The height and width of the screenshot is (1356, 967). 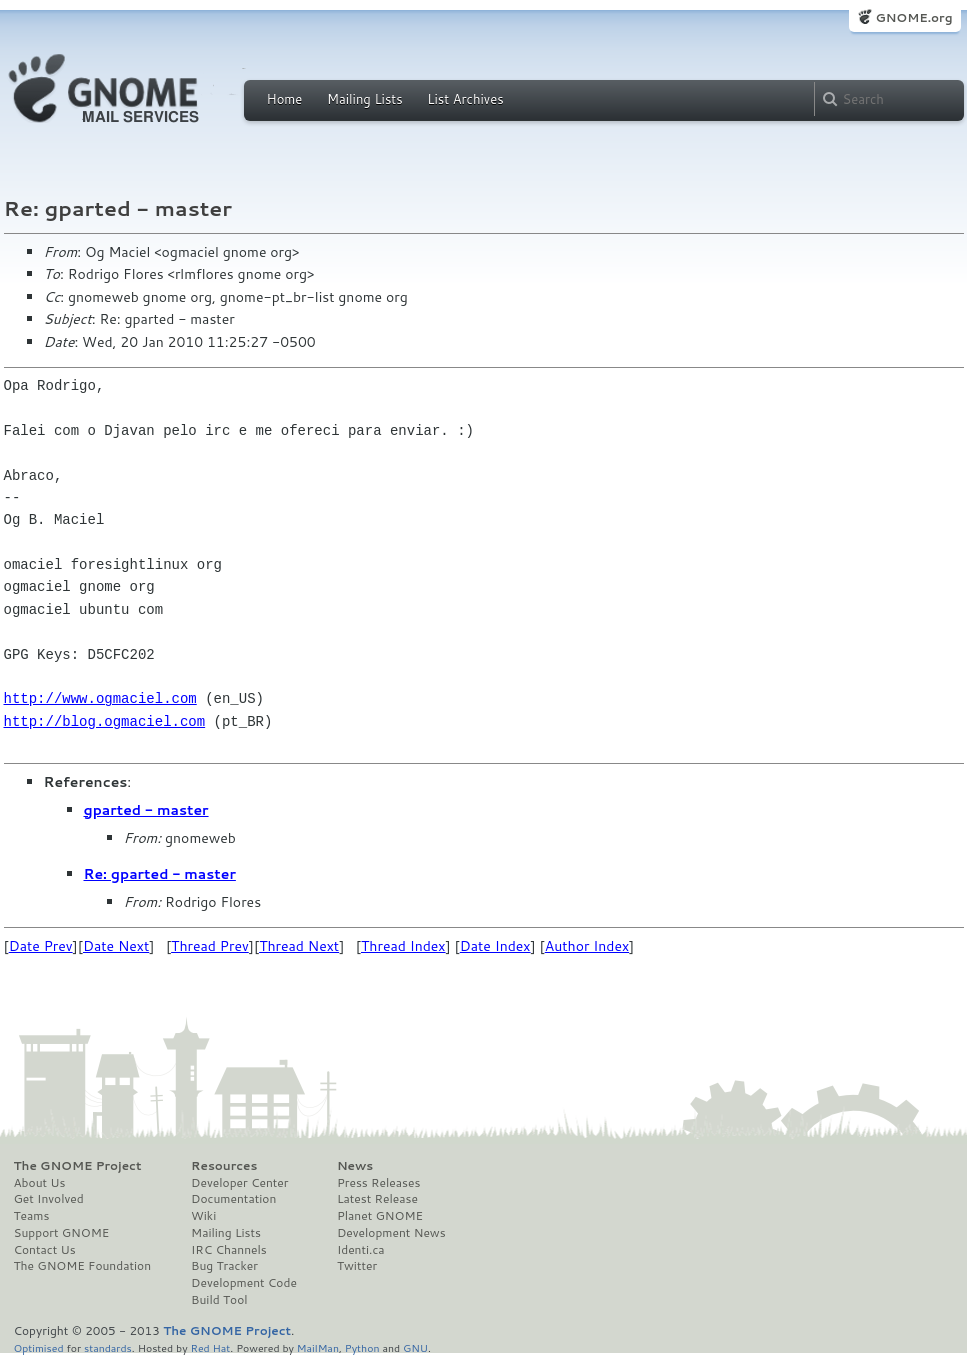 What do you see at coordinates (233, 1199) in the screenshot?
I see `Documentation` at bounding box center [233, 1199].